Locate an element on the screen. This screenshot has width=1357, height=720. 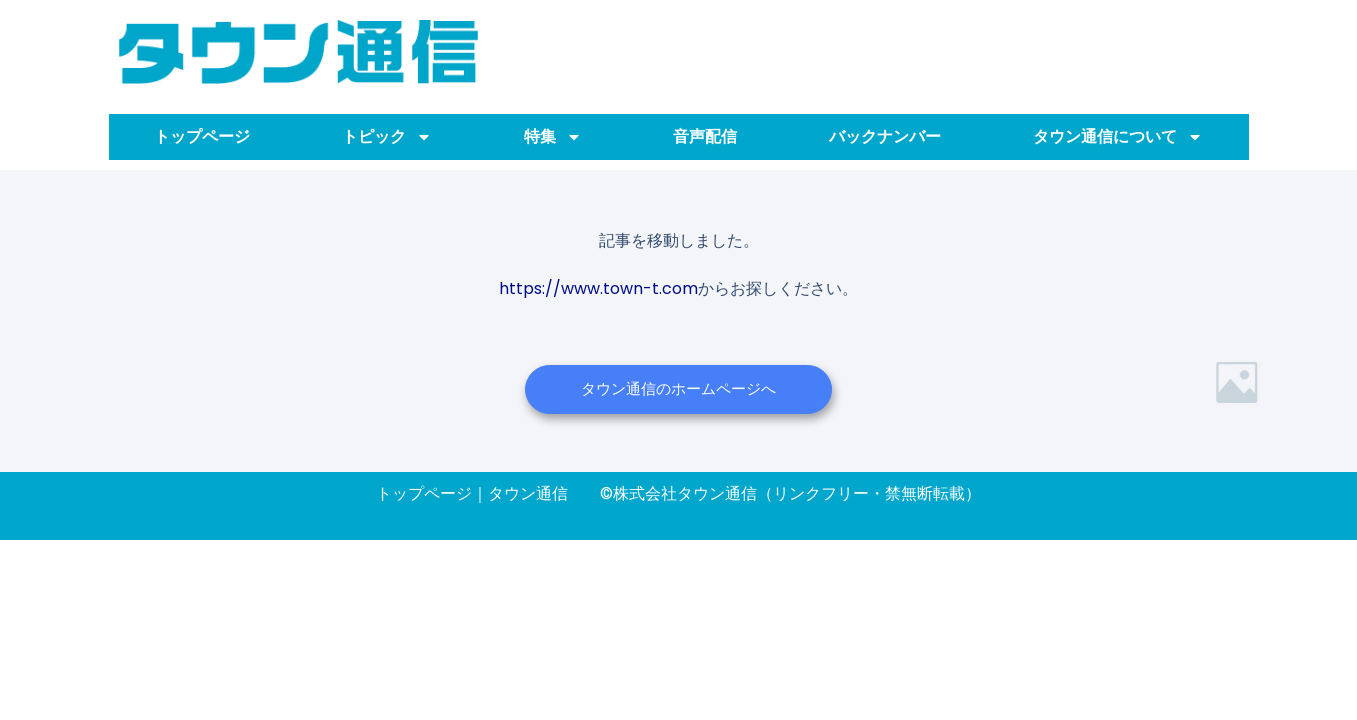
https://www.town-t.com is located at coordinates (598, 287).